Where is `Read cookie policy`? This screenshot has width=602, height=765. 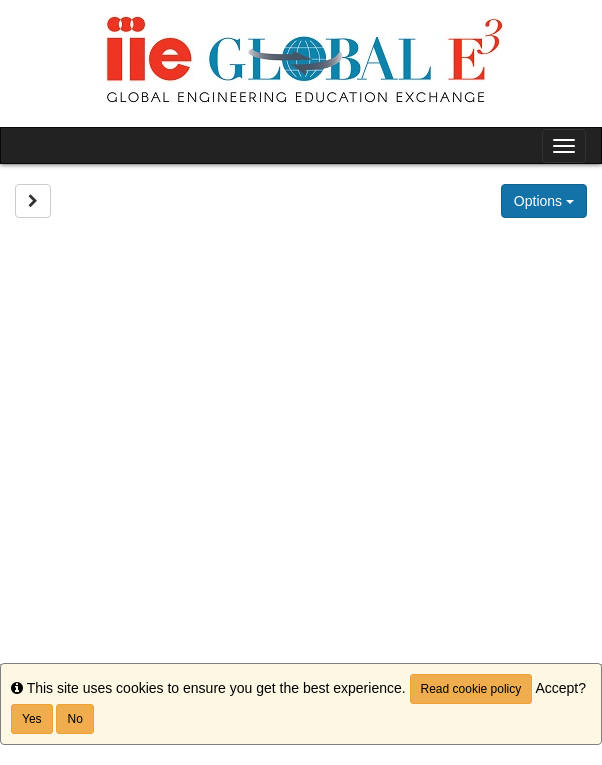
Read cookie policy is located at coordinates (471, 689).